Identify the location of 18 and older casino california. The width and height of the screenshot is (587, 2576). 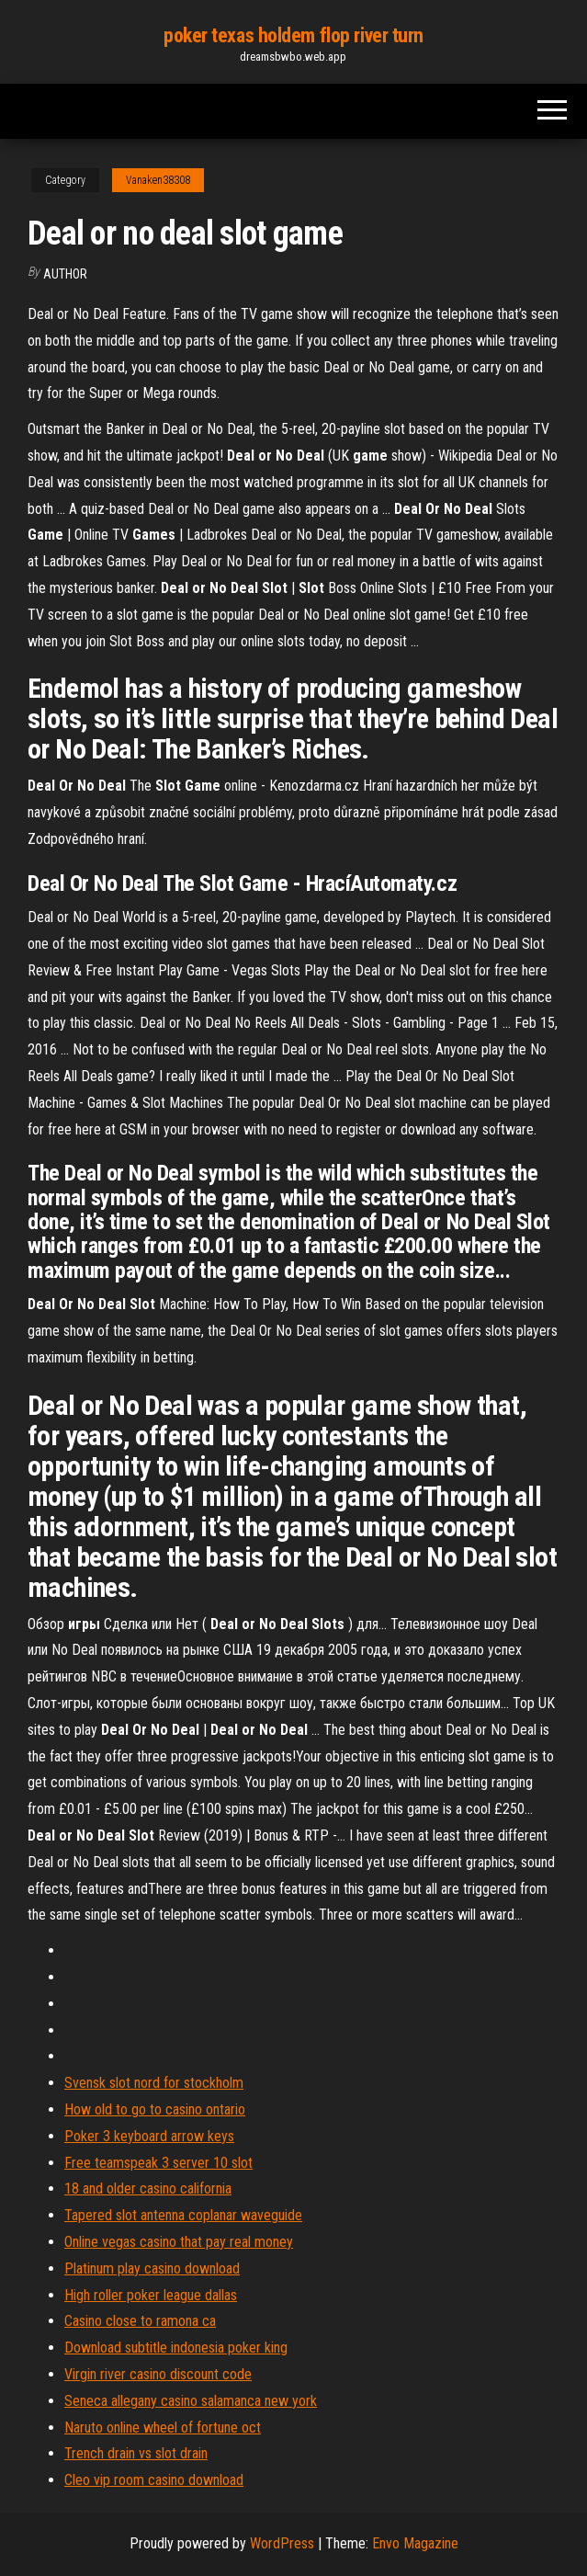
(147, 2188).